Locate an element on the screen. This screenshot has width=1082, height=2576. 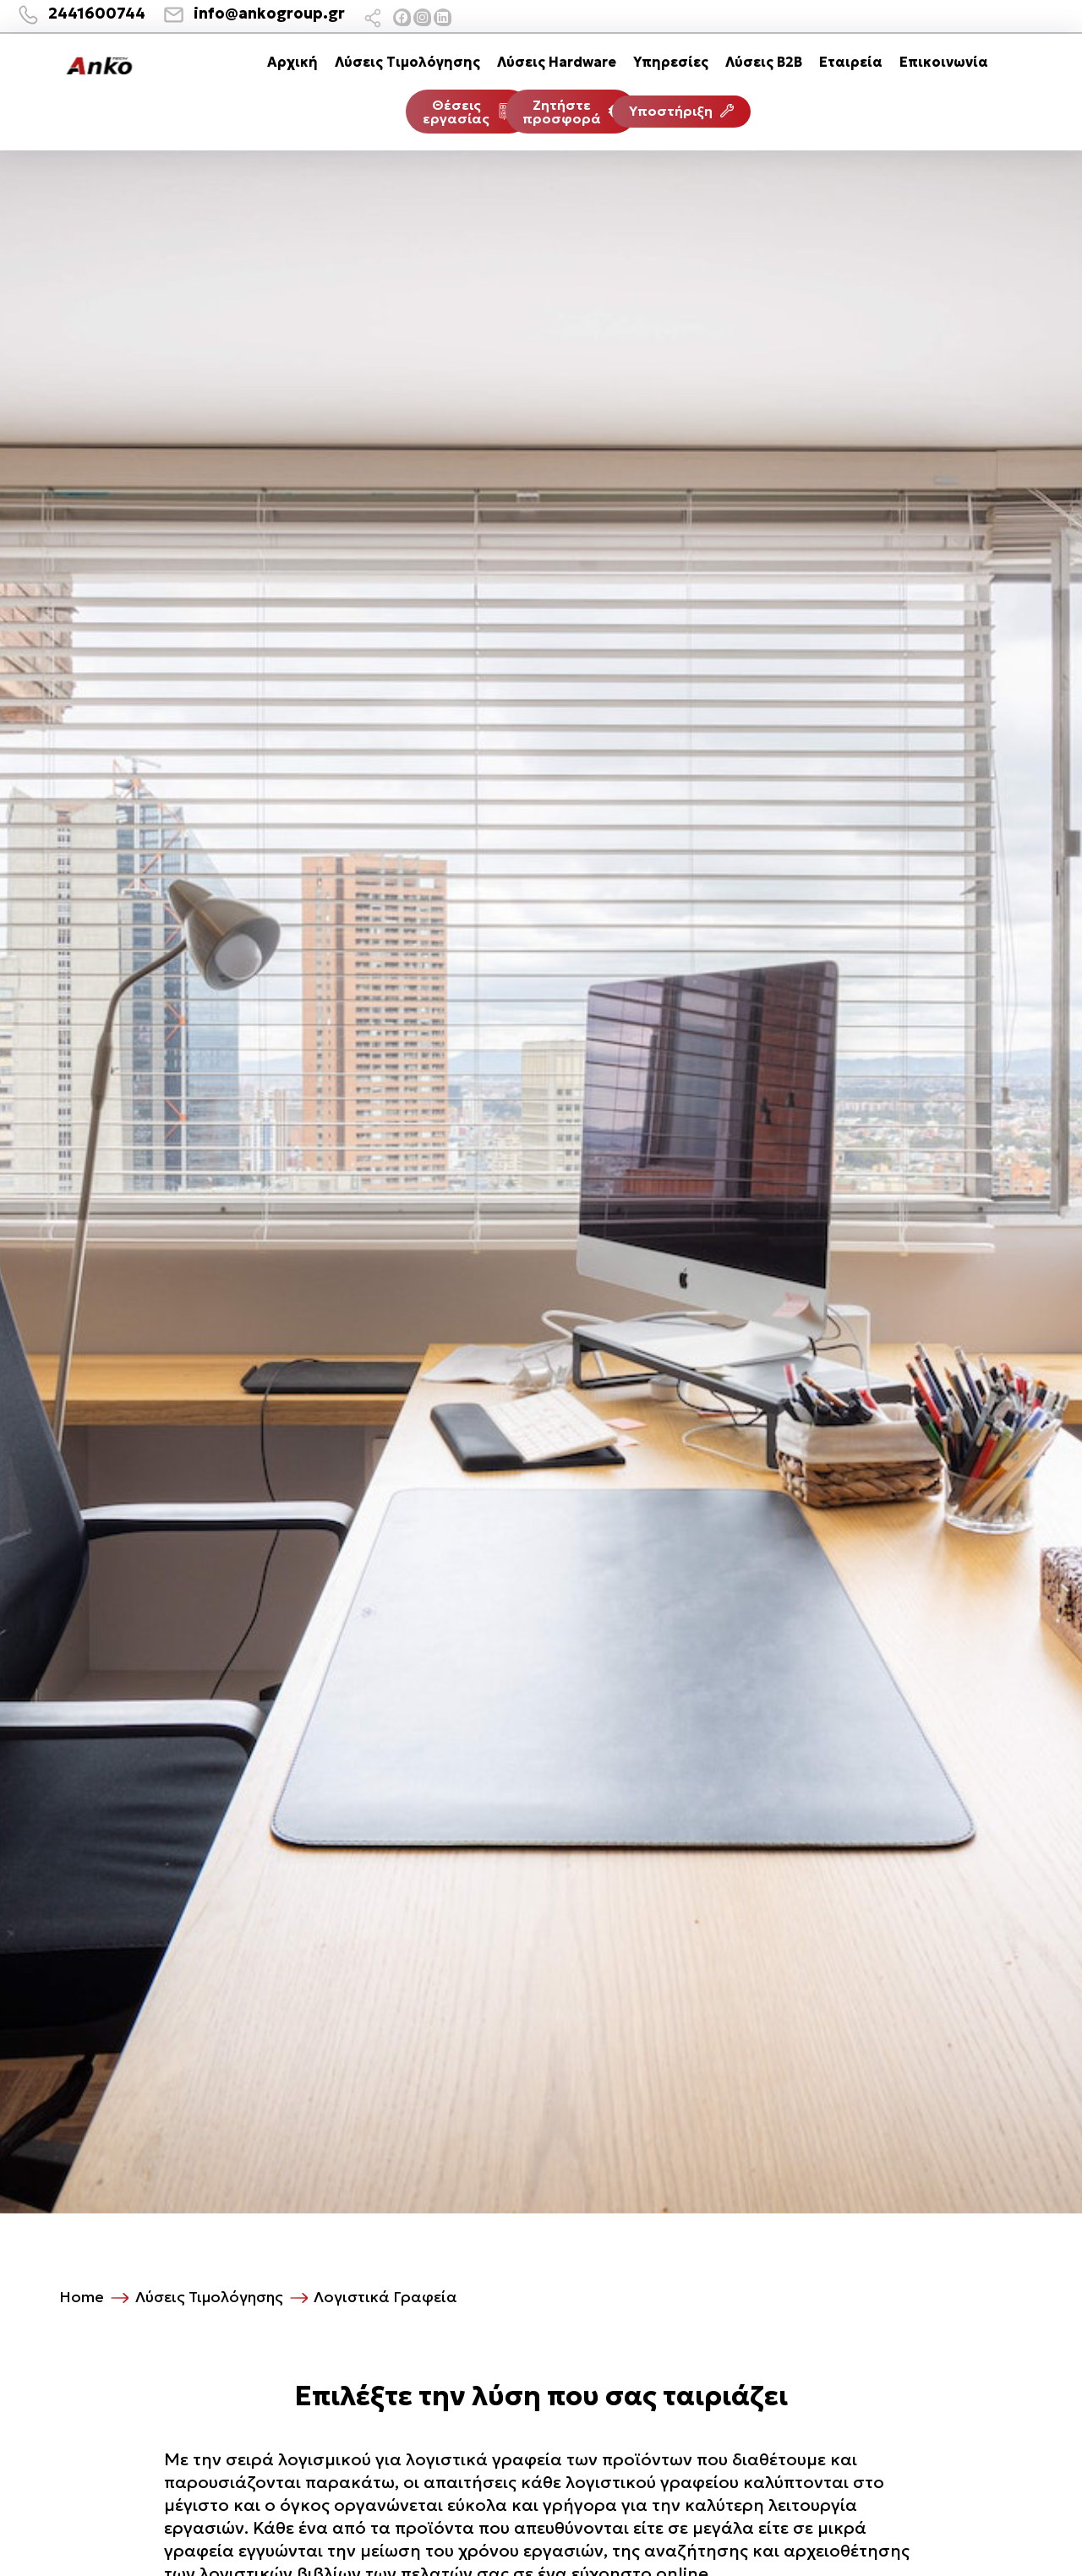
Εταιρεία is located at coordinates (851, 61).